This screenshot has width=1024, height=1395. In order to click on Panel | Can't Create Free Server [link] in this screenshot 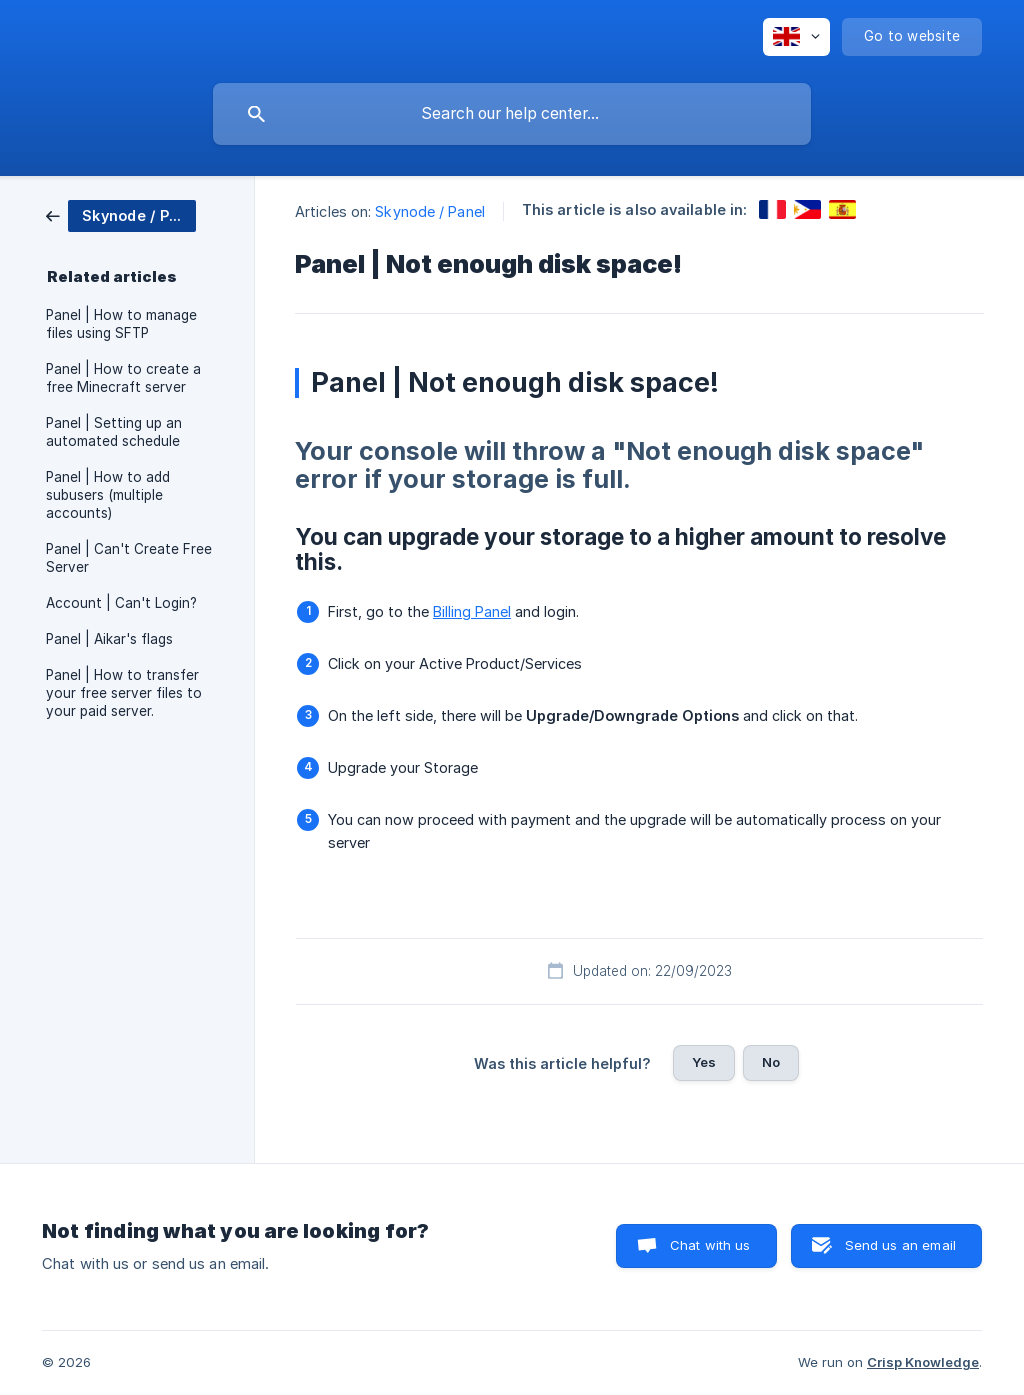, I will do `click(129, 558)`.